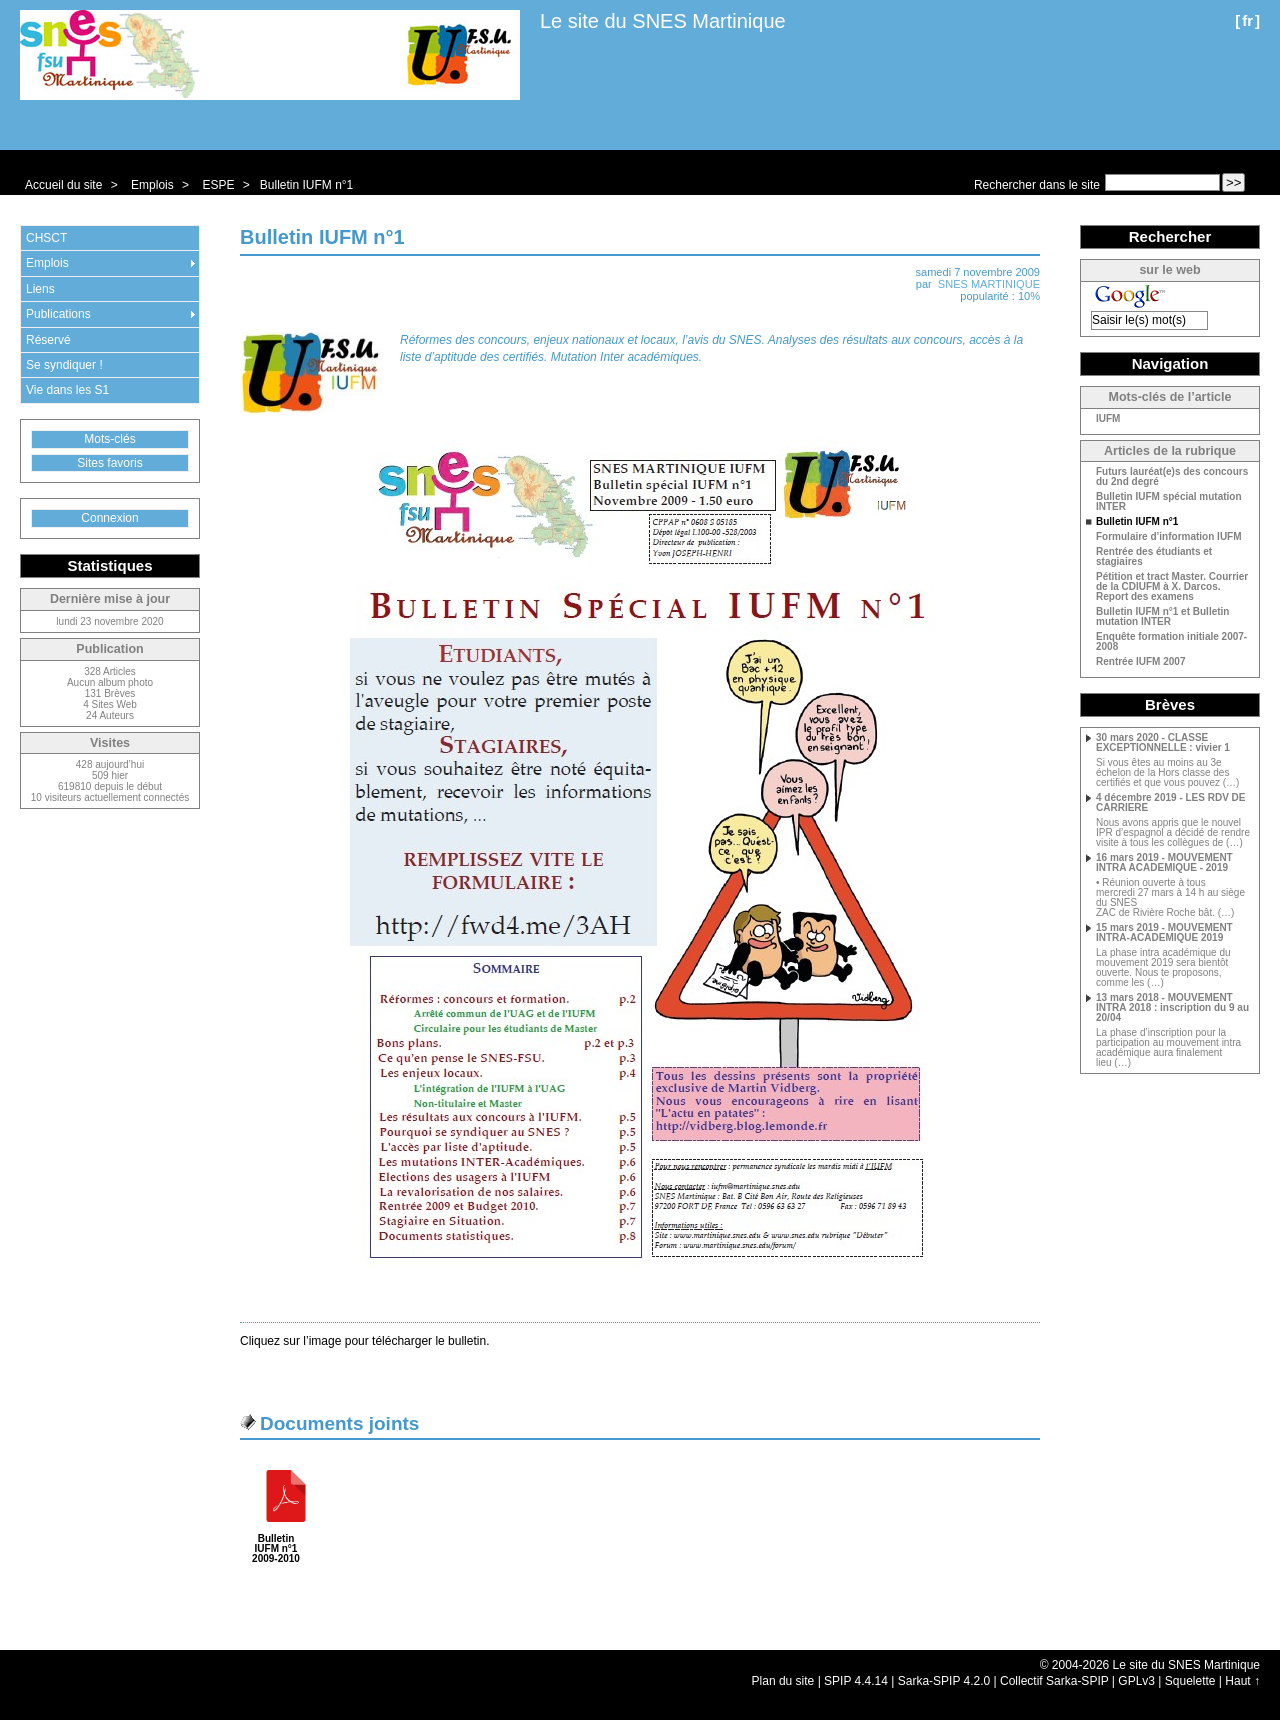 Image resolution: width=1280 pixels, height=1720 pixels. What do you see at coordinates (1164, 863) in the screenshot?
I see `16 mars 2019 - MOUVEMENT INTRA ACADEMIQUE - 2019` at bounding box center [1164, 863].